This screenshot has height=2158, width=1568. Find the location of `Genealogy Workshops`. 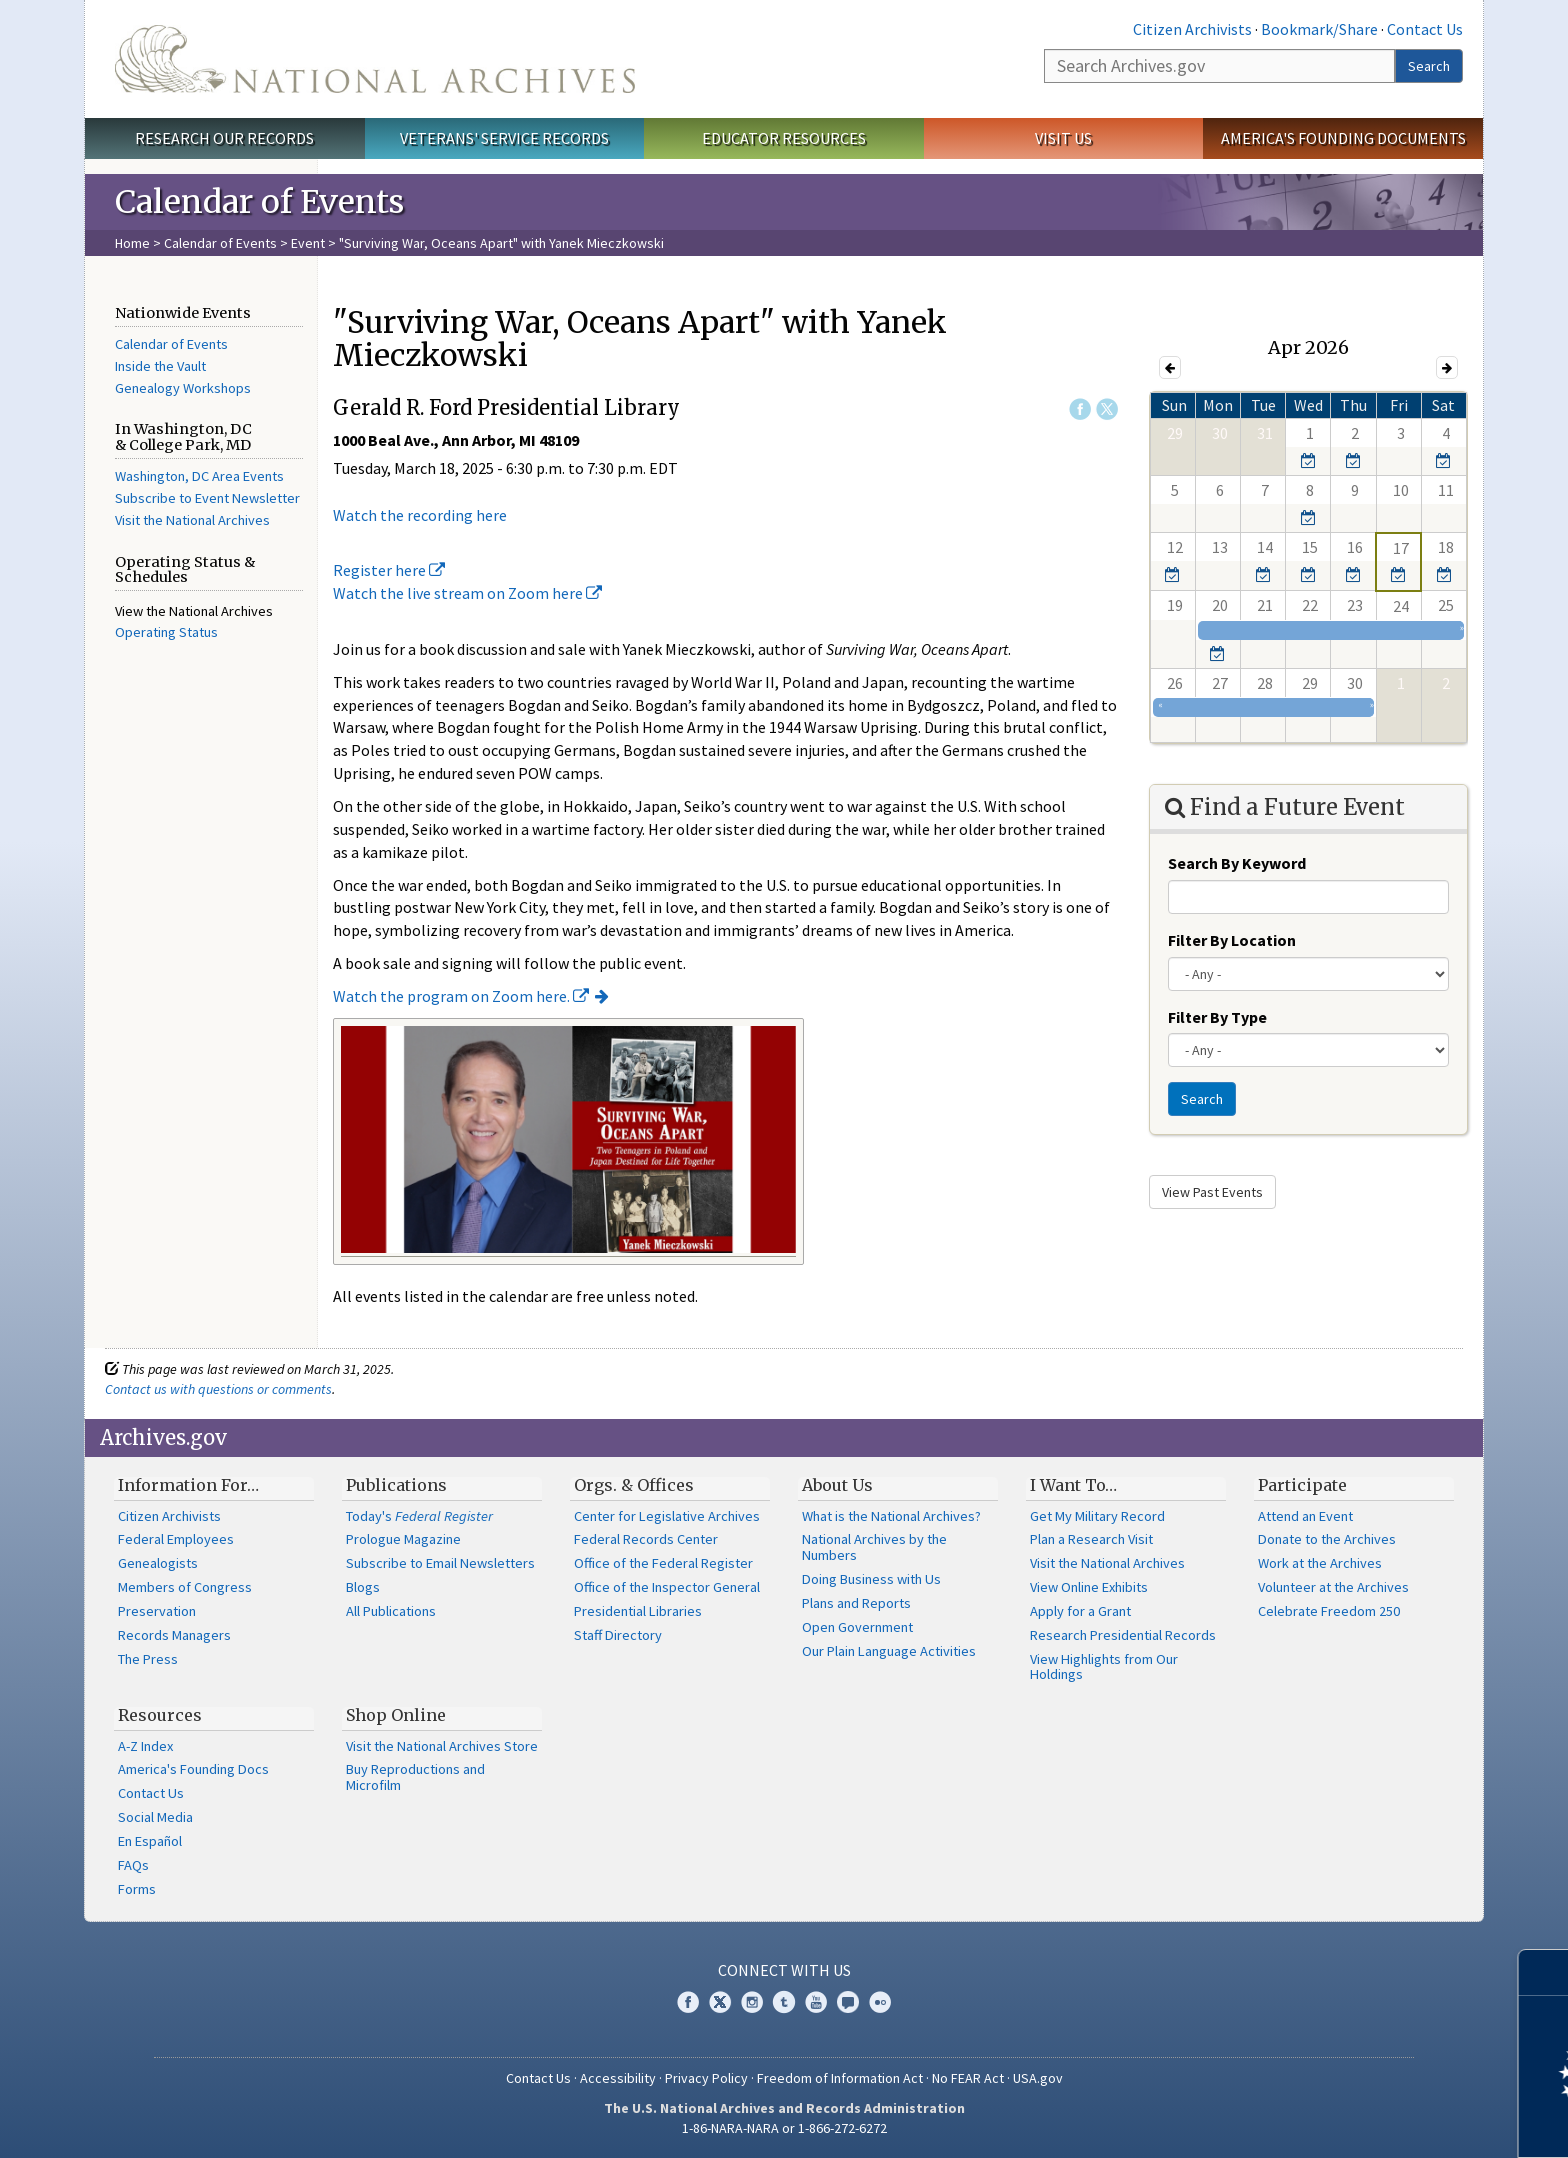

Genealogy Workshops is located at coordinates (183, 388).